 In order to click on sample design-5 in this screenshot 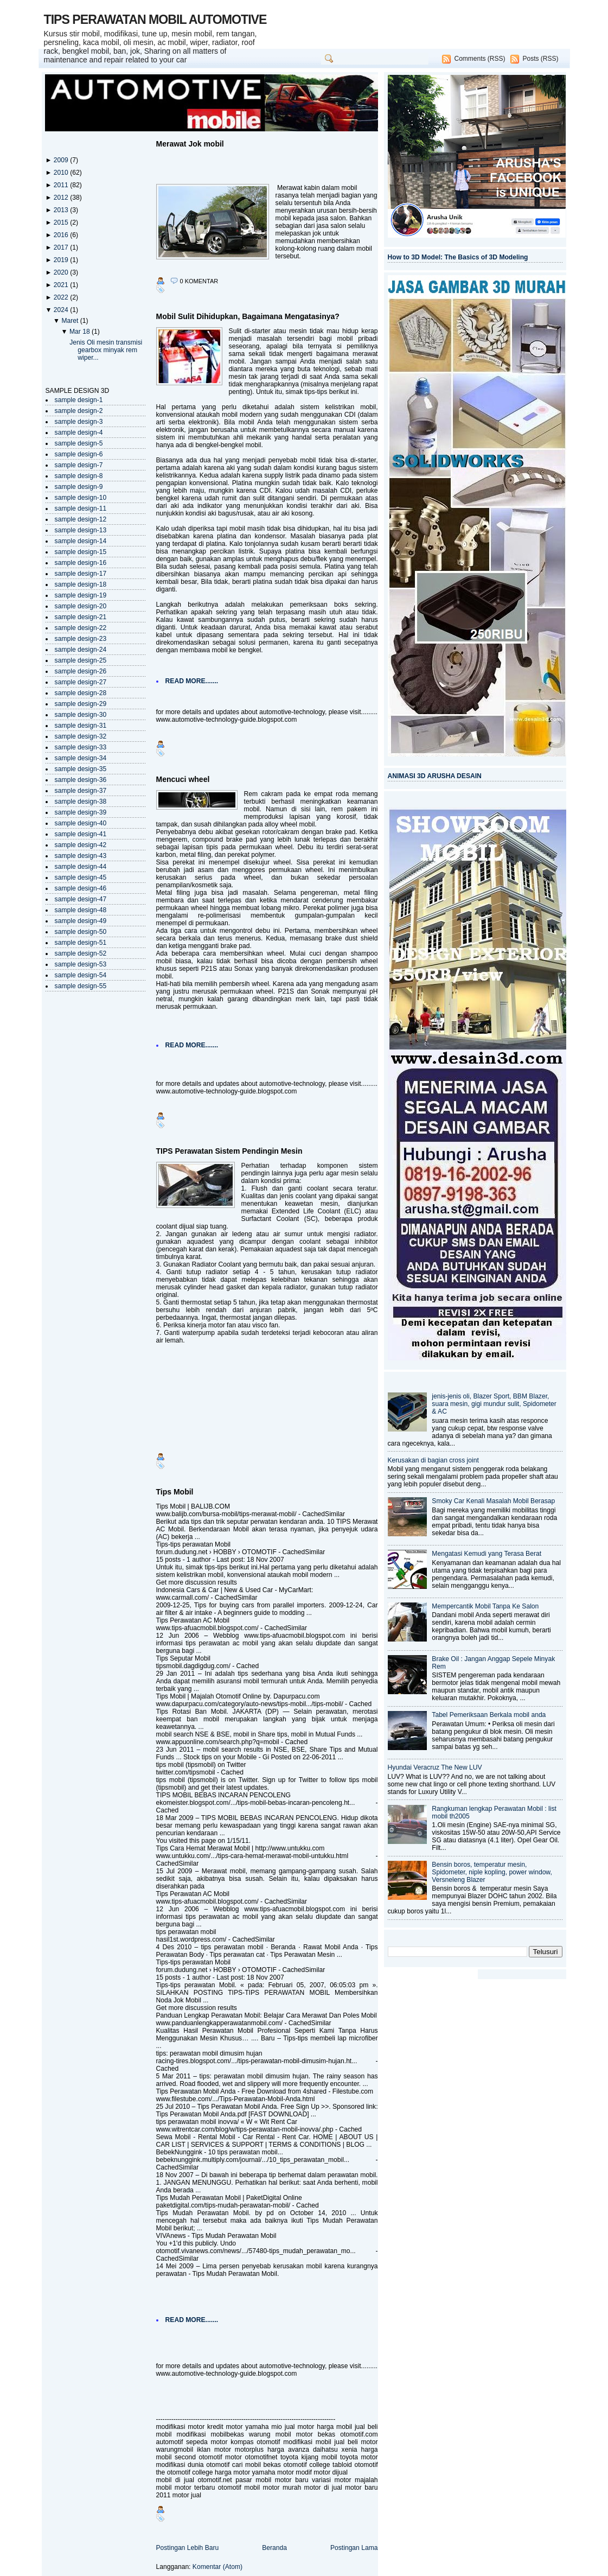, I will do `click(79, 443)`.